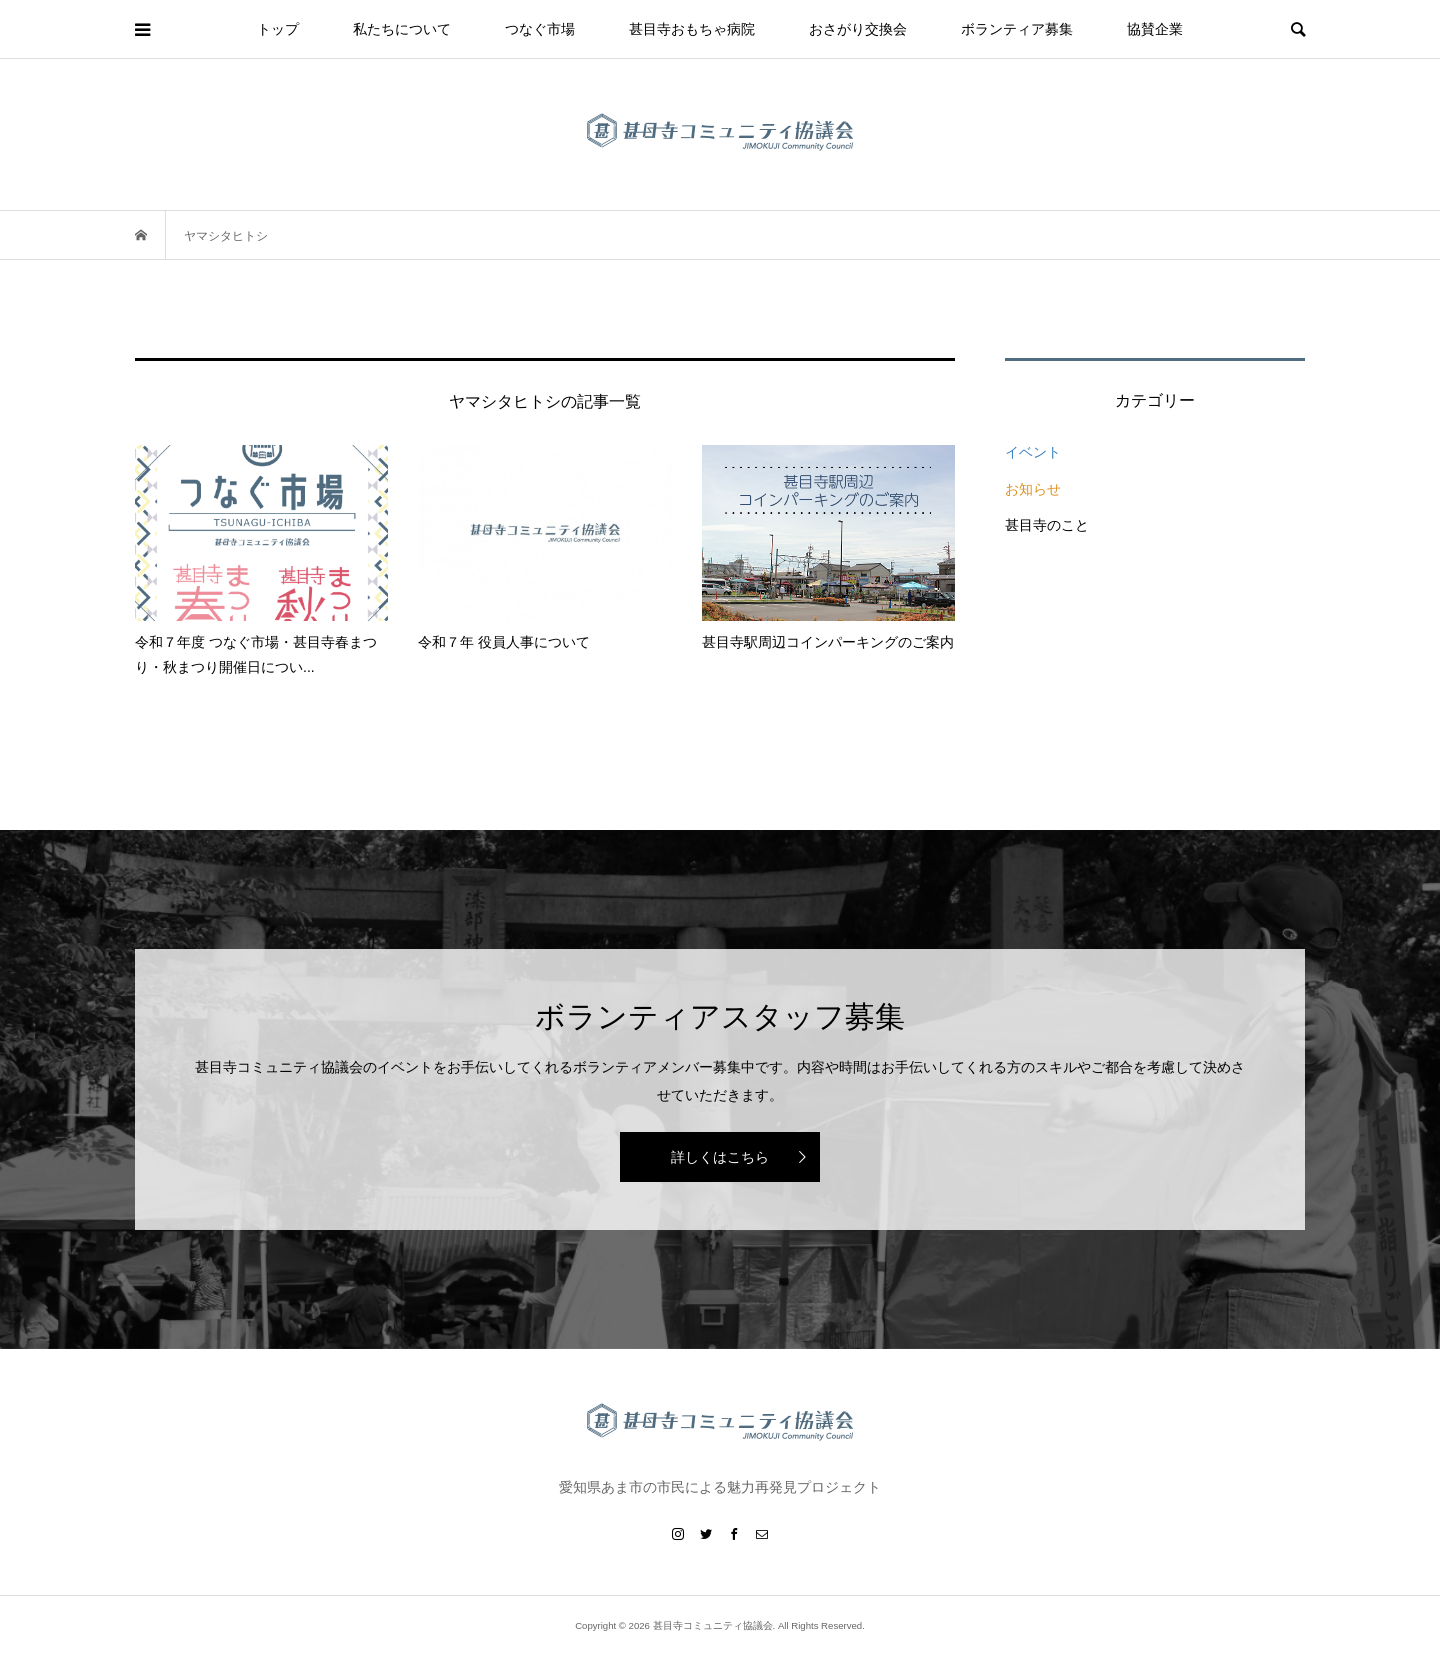  What do you see at coordinates (1033, 489) in the screenshot?
I see `お知らせ` at bounding box center [1033, 489].